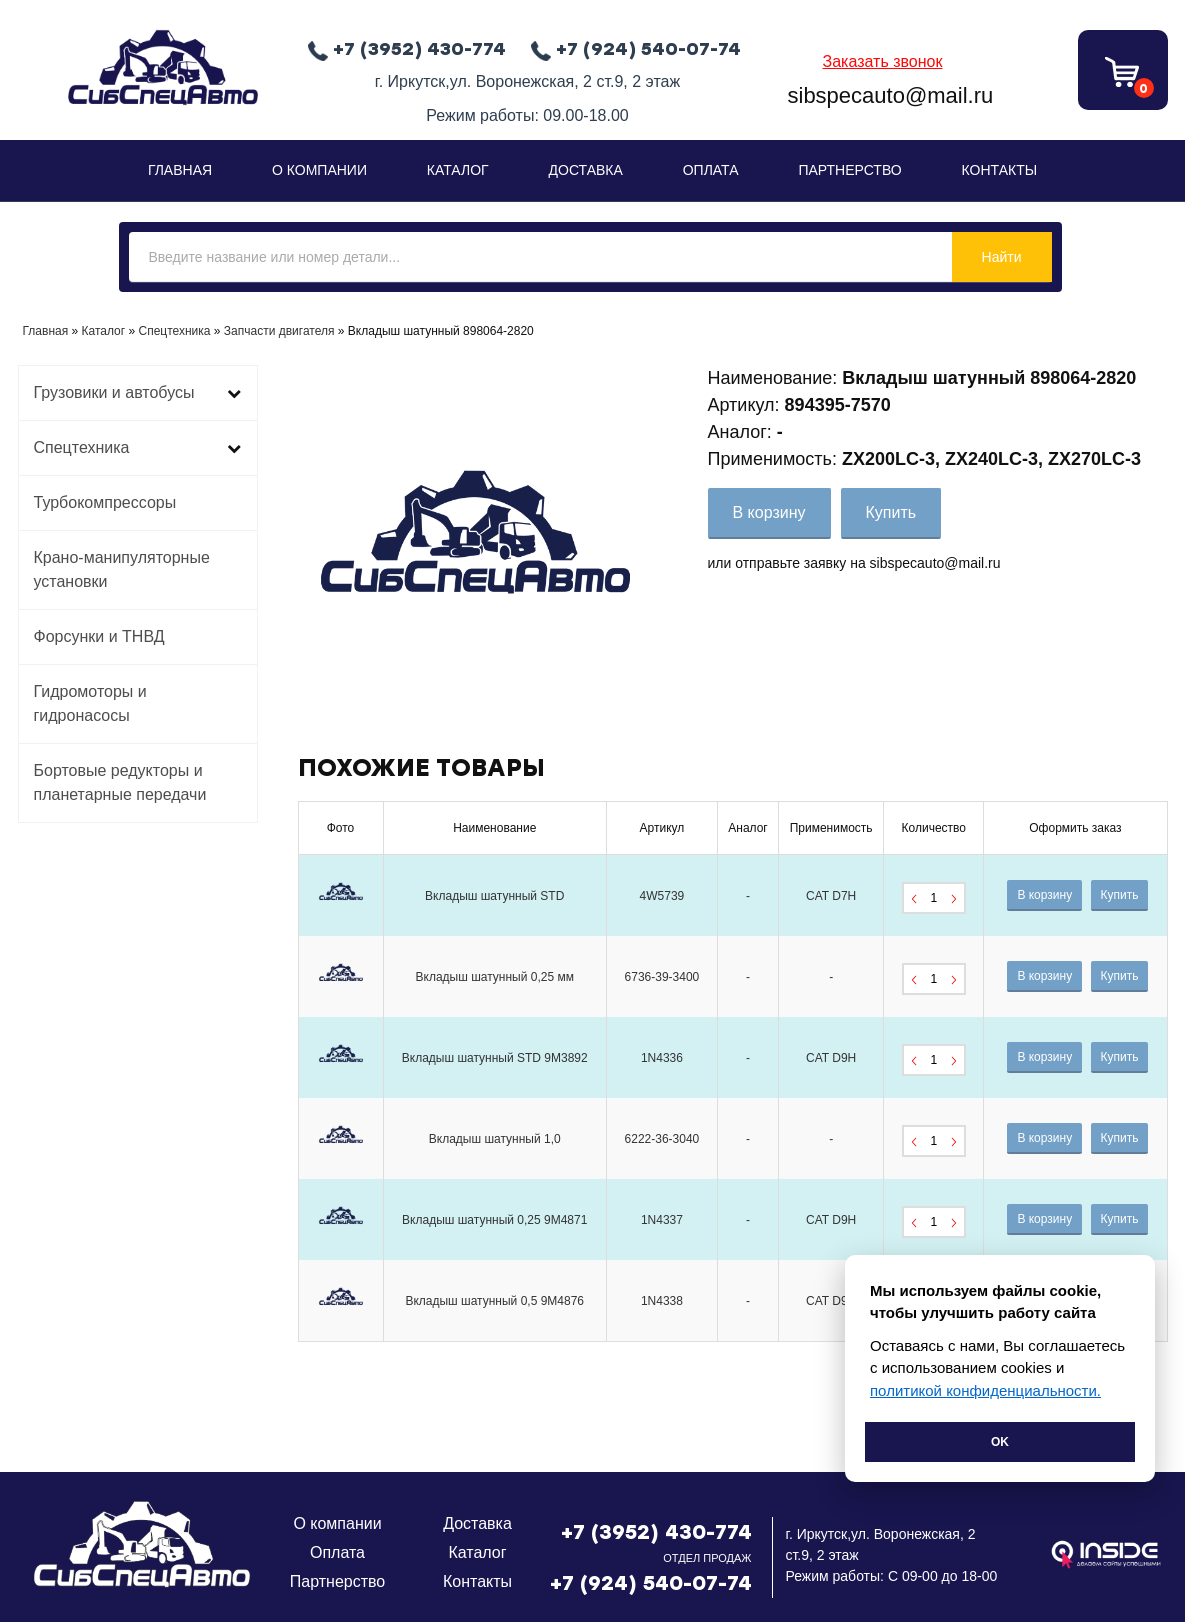 Image resolution: width=1185 pixels, height=1622 pixels. Describe the element at coordinates (662, 1139) in the screenshot. I see `6222-36-3040` at that location.